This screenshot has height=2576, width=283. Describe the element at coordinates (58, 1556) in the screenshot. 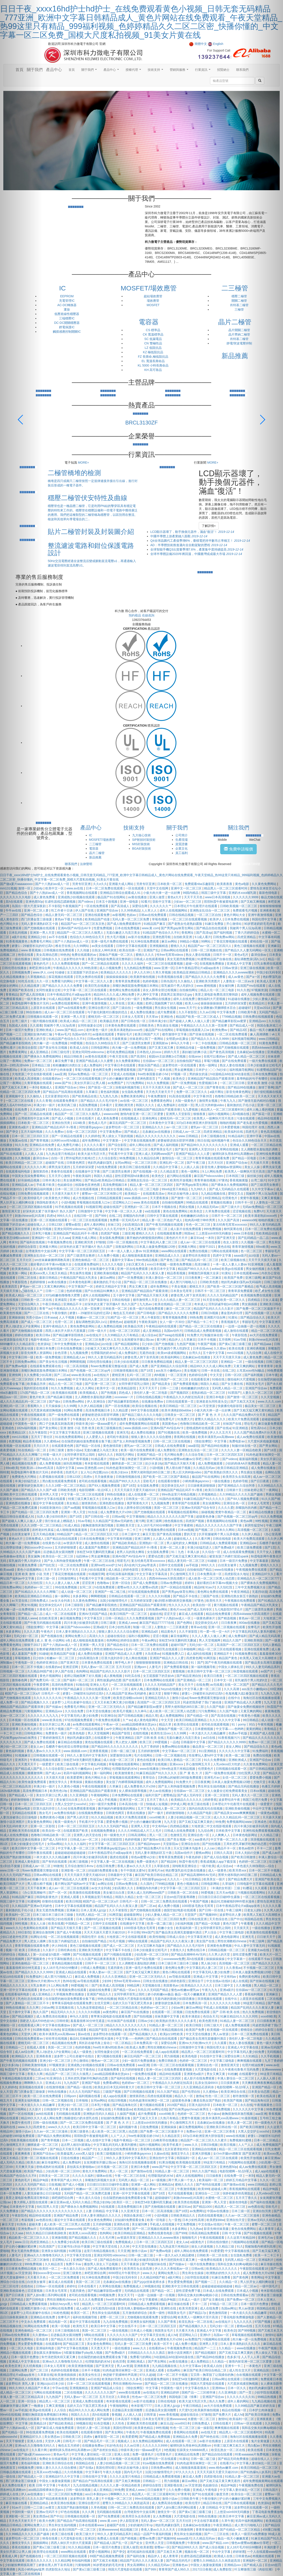

I see `欧美综合一区二区三区` at that location.